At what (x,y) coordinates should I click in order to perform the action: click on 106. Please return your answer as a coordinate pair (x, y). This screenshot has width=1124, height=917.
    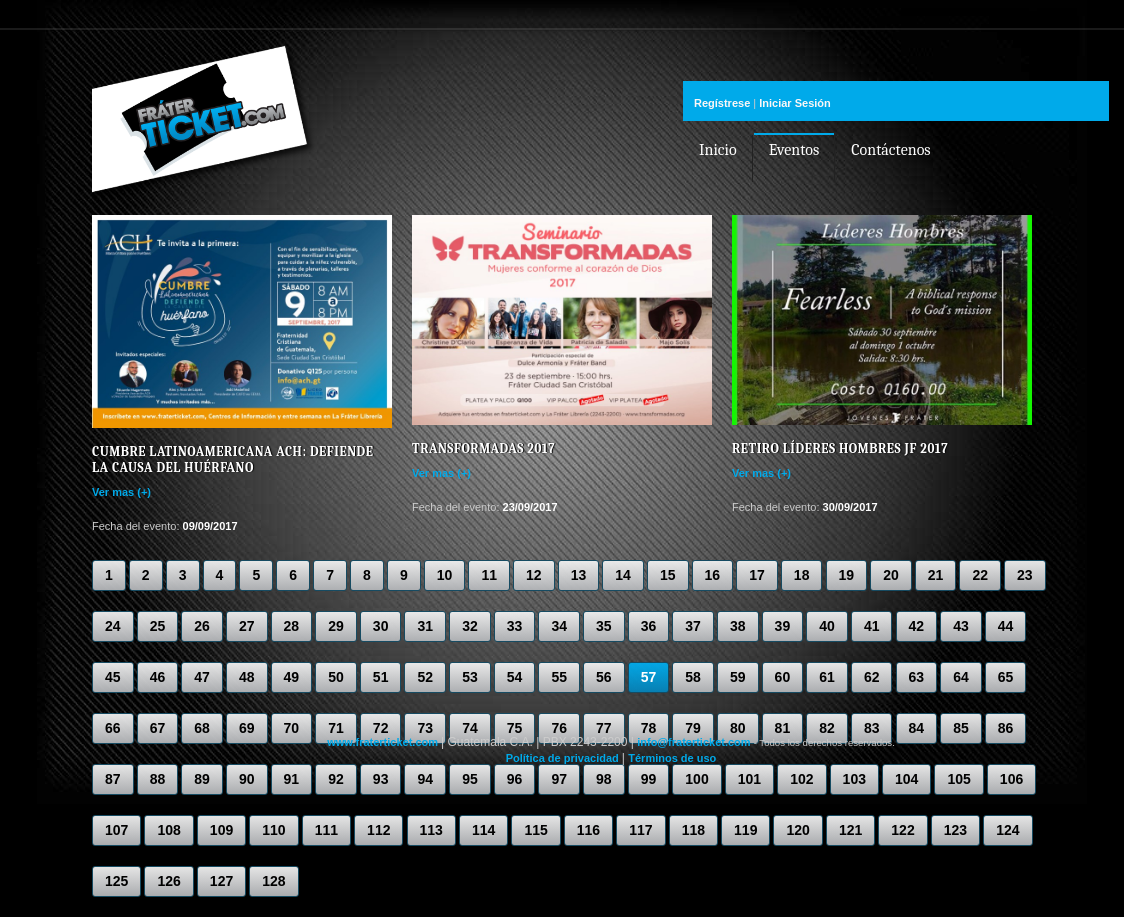
    Looking at the image, I should click on (1011, 779).